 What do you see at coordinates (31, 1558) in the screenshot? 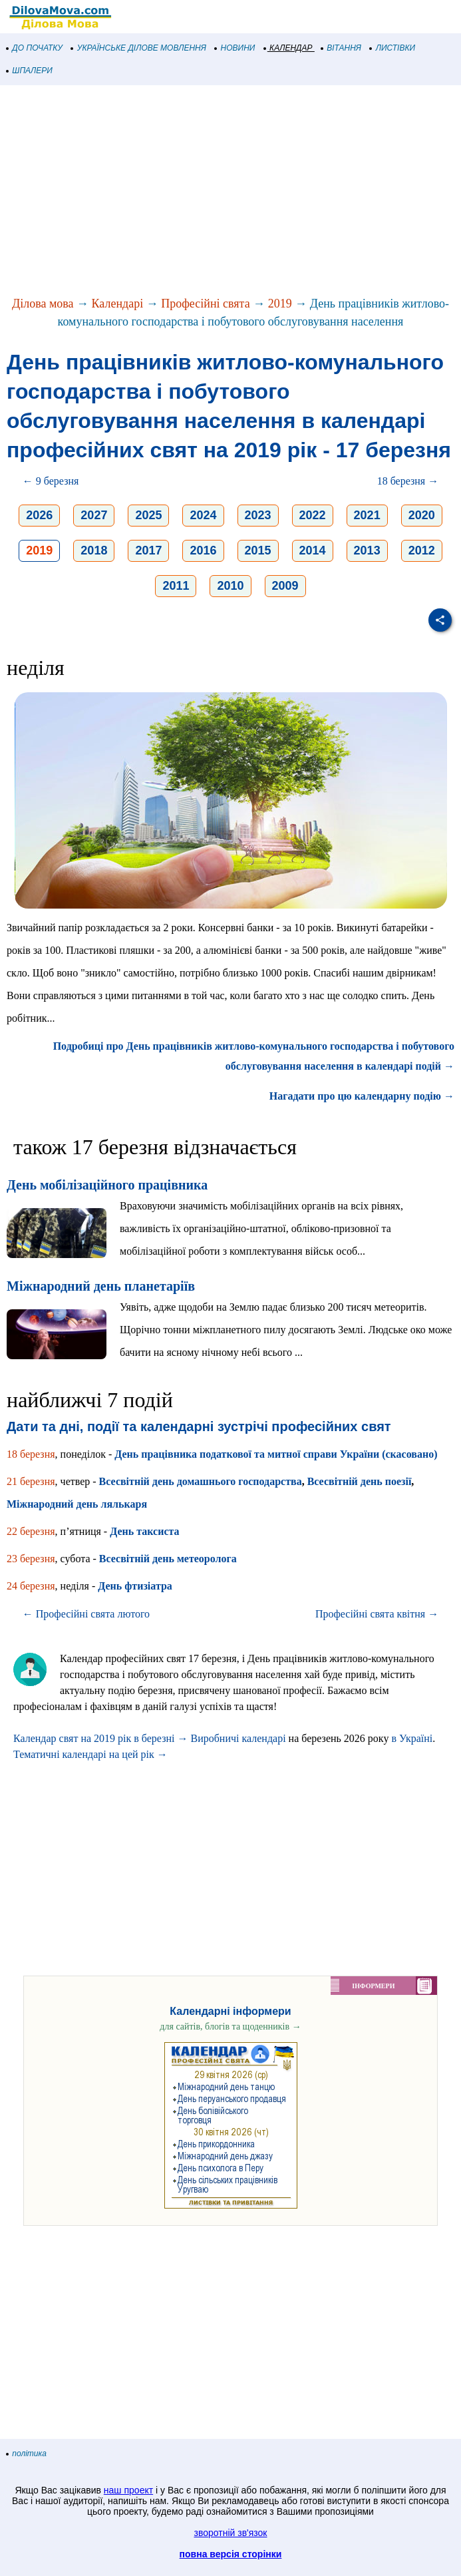
I see `23 березня` at bounding box center [31, 1558].